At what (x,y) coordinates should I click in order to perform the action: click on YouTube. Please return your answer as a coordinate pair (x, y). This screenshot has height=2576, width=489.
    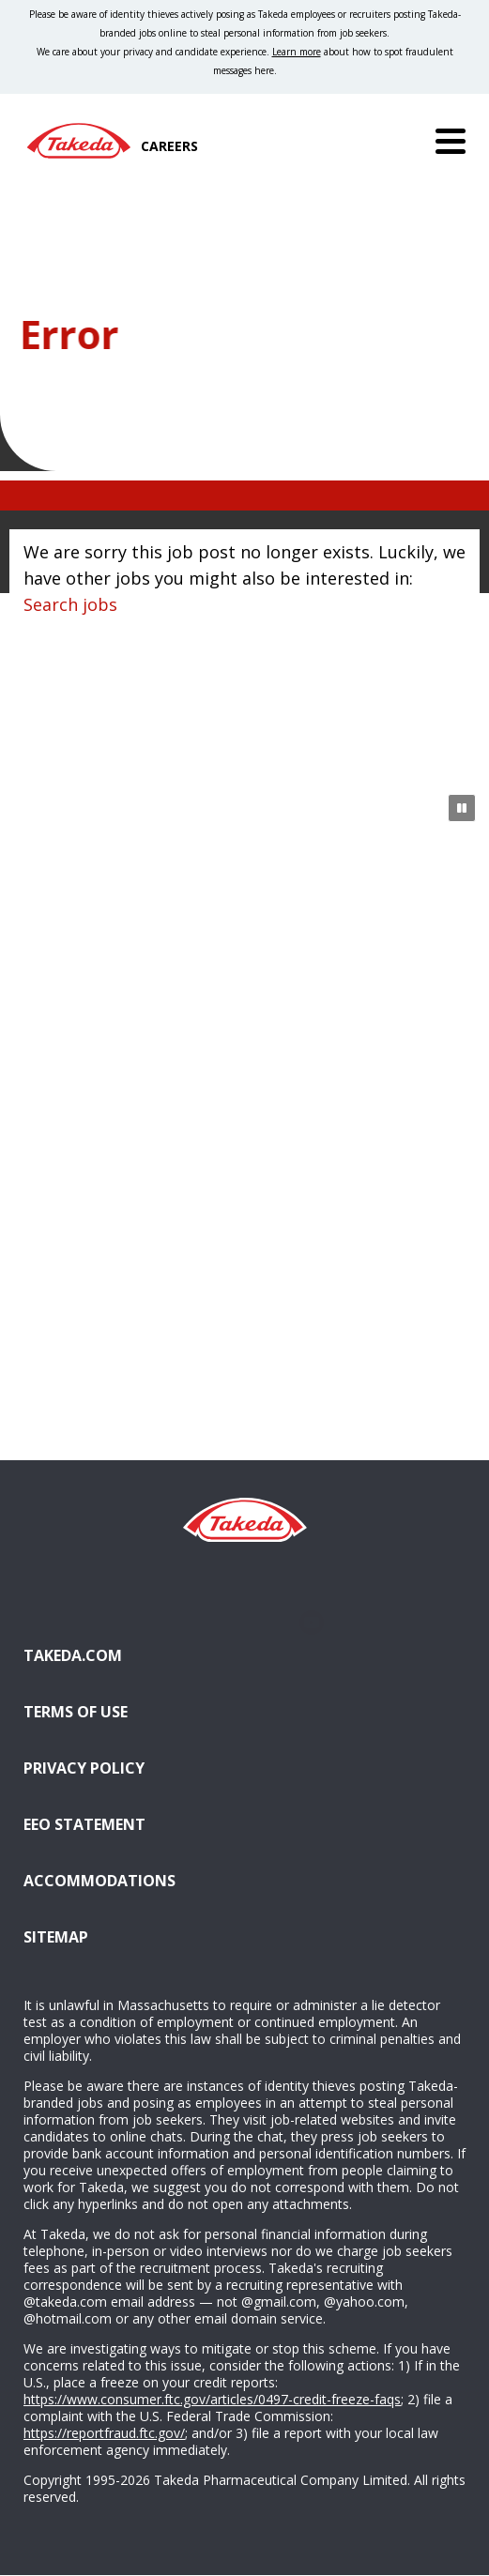
    Looking at the image, I should click on (312, 1623).